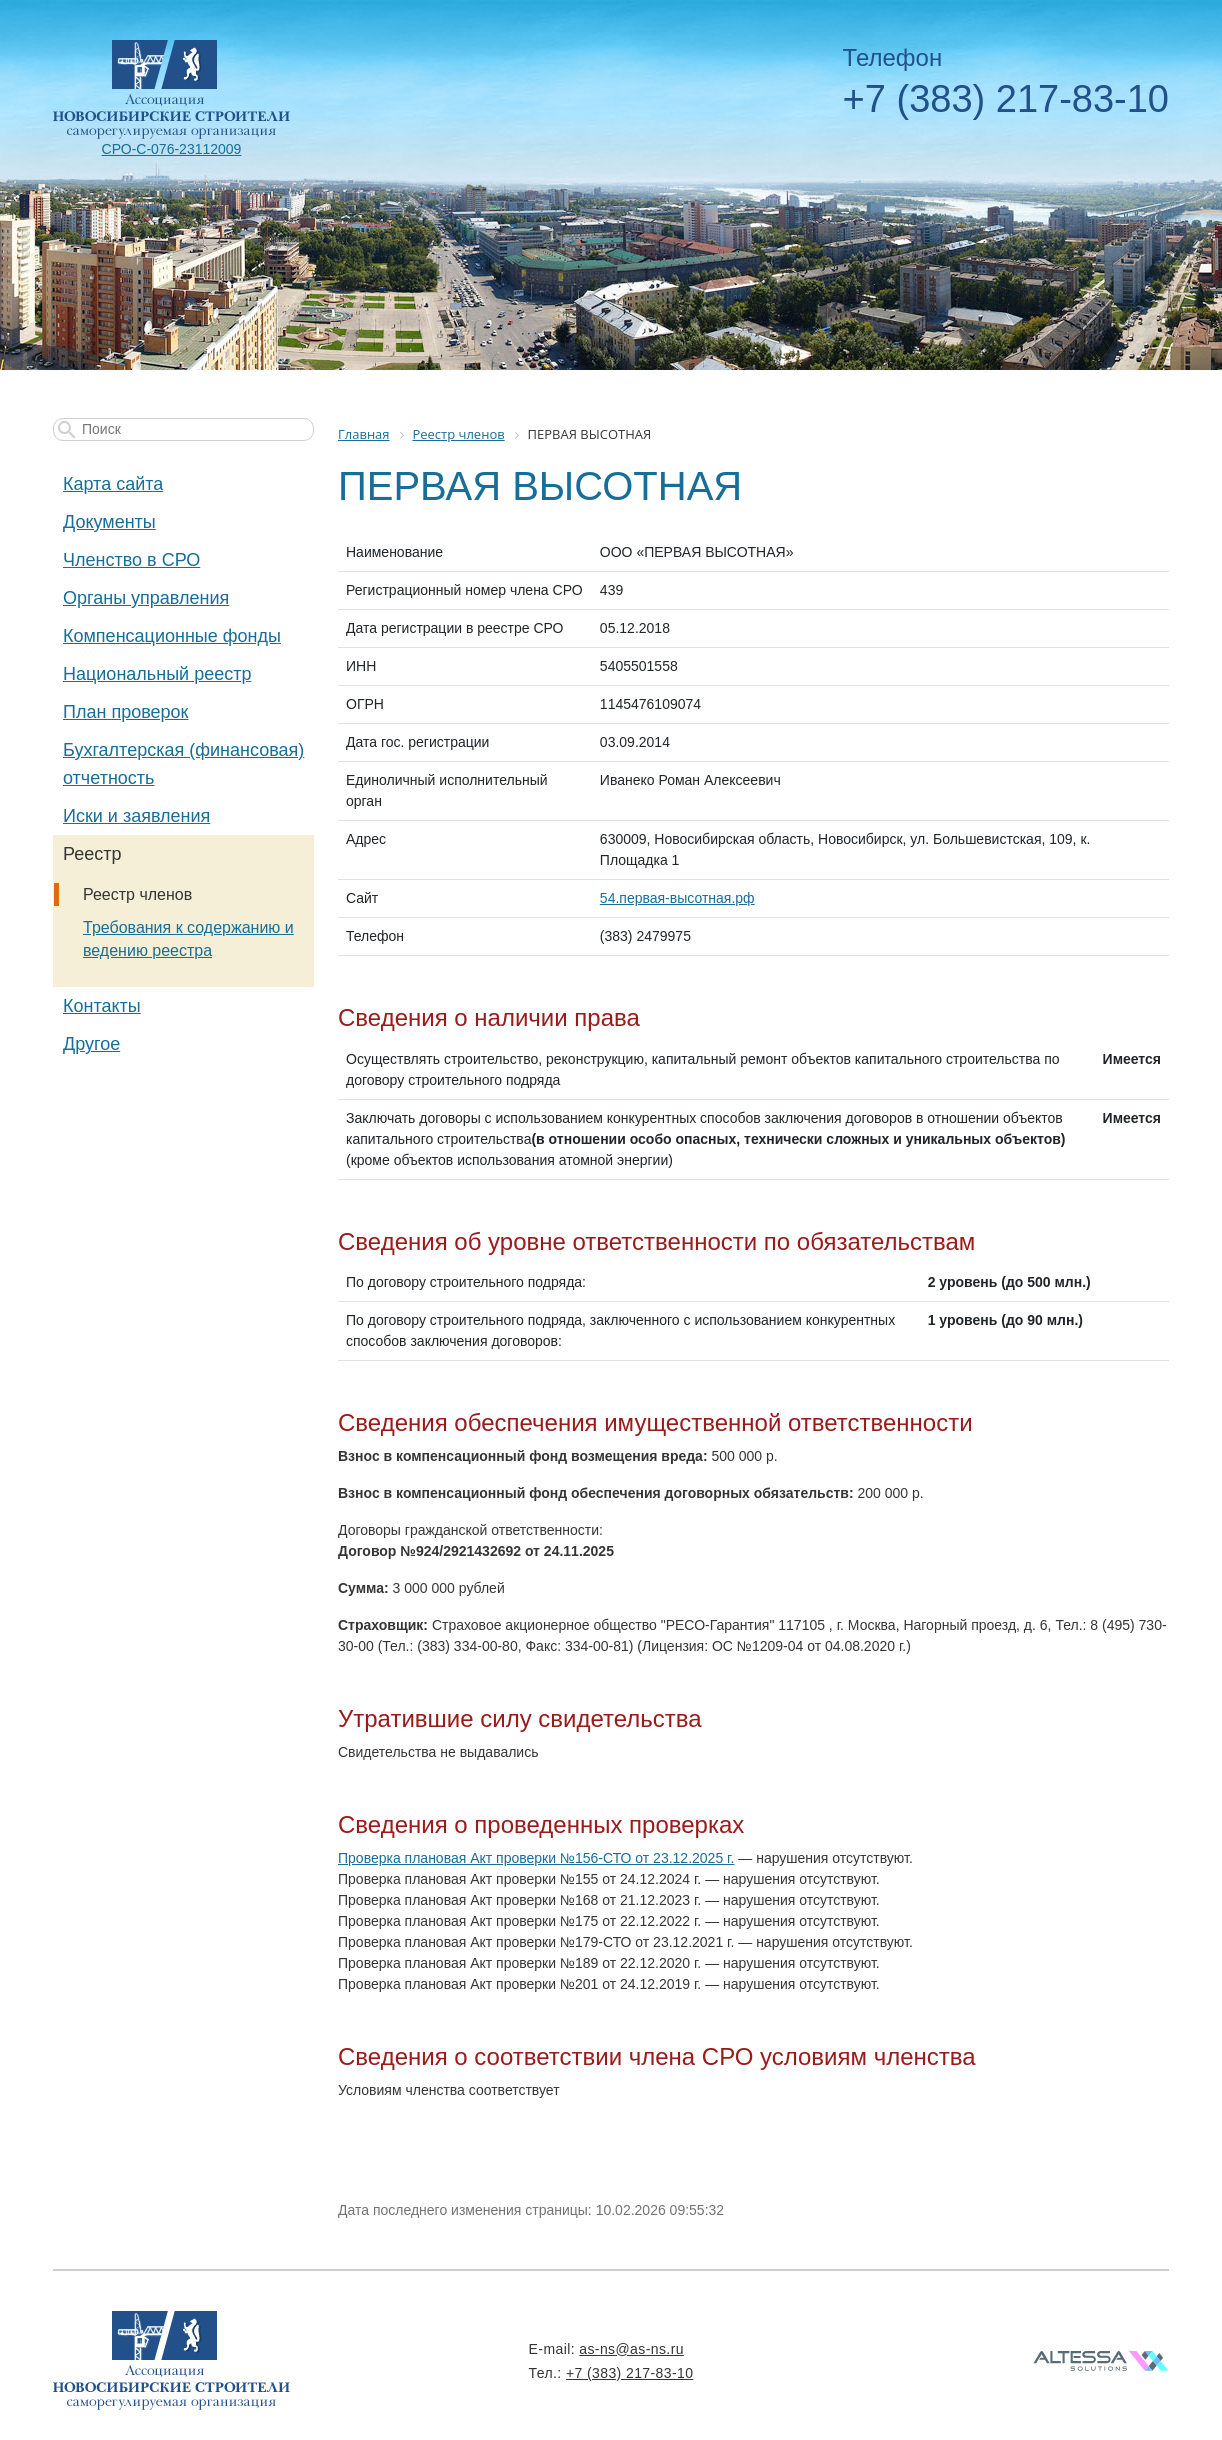  Describe the element at coordinates (172, 636) in the screenshot. I see `Компенсационные фонды` at that location.